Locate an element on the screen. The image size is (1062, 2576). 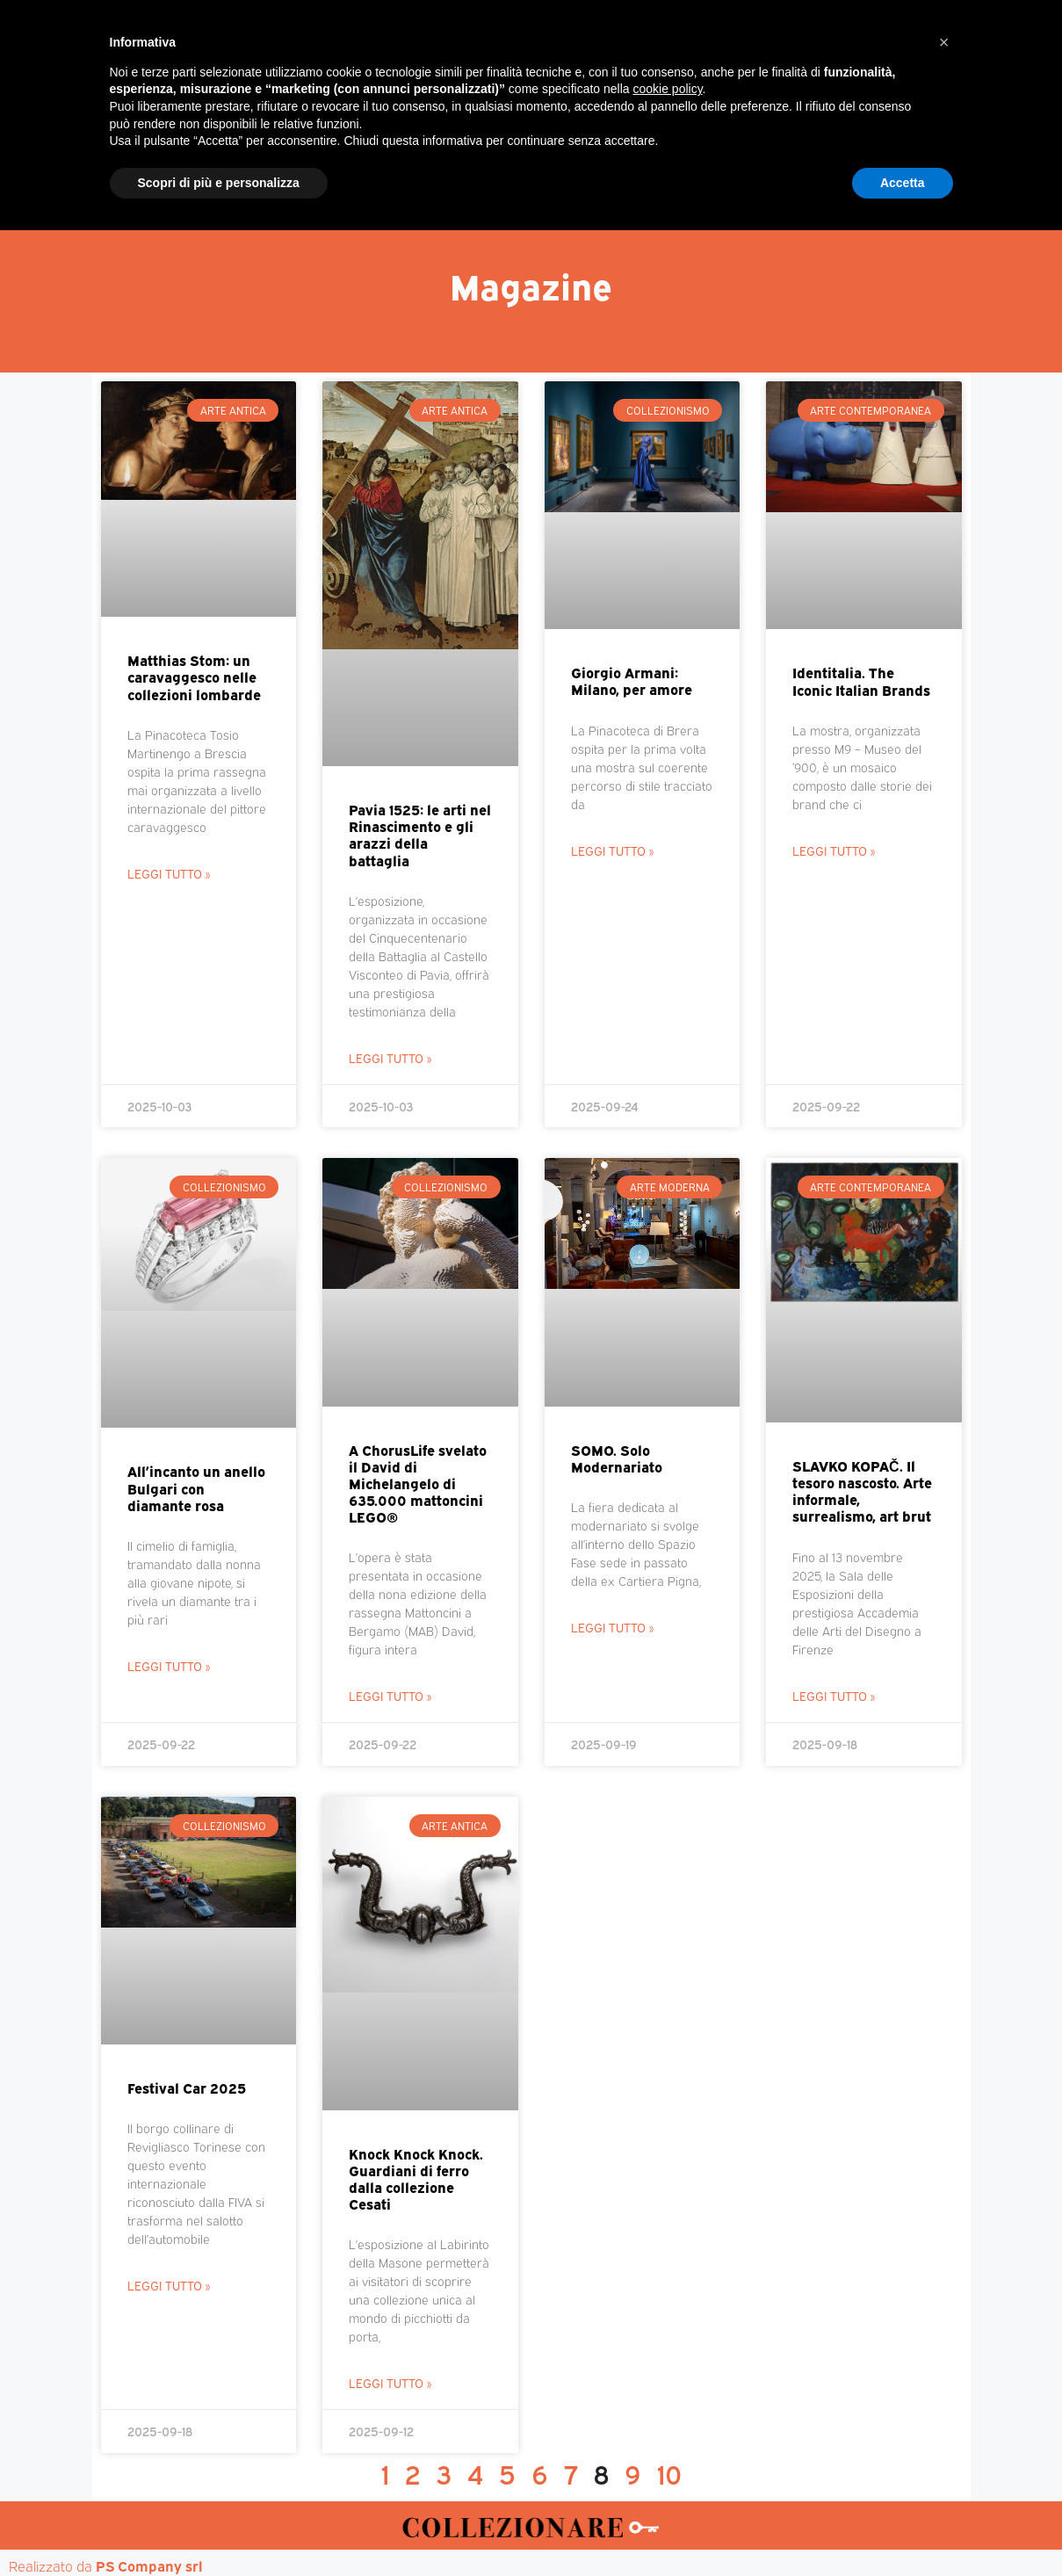
All’incanto un anello Bulgari con diamante rosa is located at coordinates (196, 1487).